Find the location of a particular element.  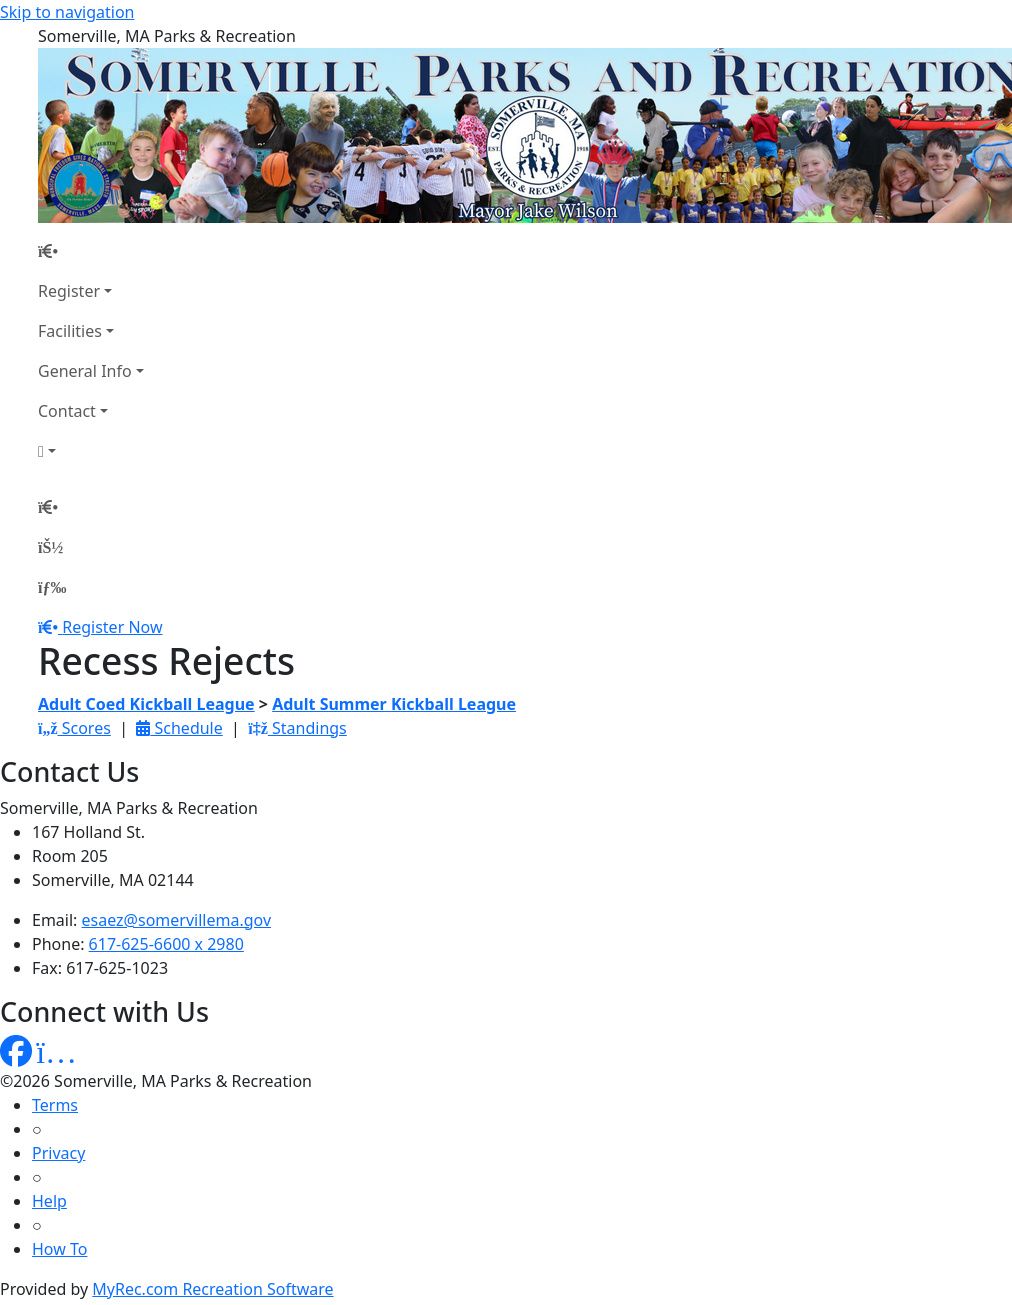

617-625-6600 x 2980 is located at coordinates (166, 944).